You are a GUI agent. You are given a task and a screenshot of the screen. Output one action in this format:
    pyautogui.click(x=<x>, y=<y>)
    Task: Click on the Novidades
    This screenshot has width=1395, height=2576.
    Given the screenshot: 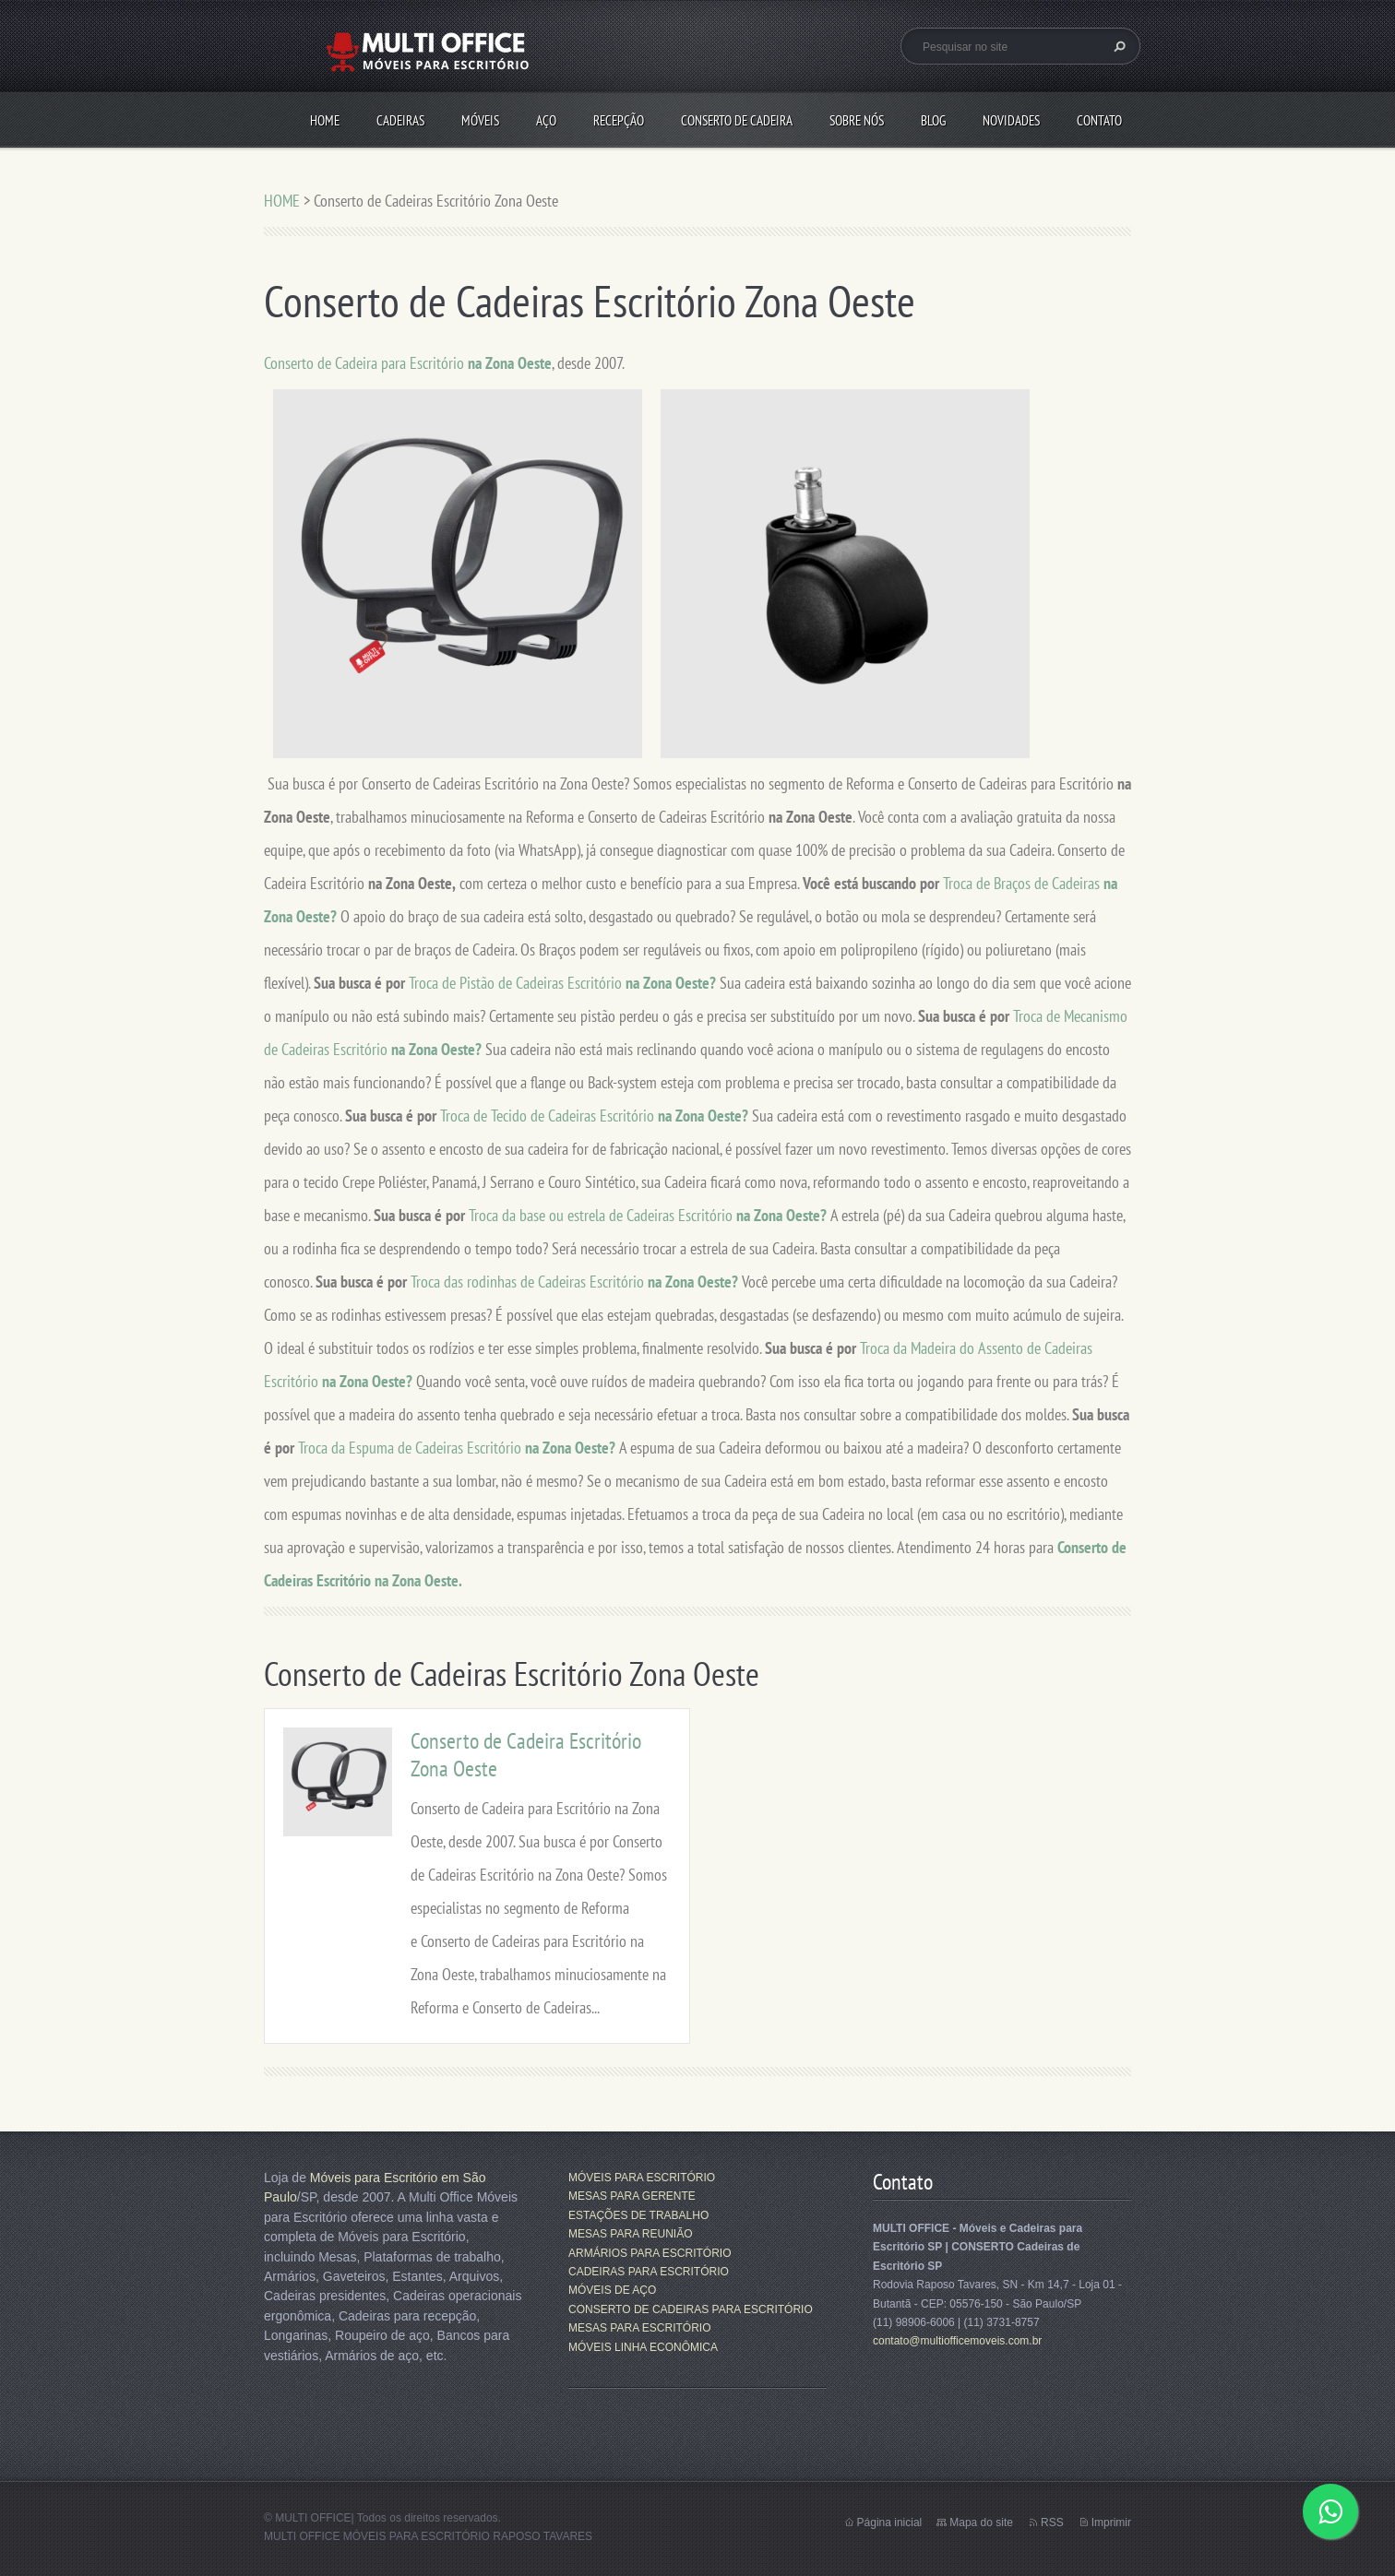 What is the action you would take?
    pyautogui.click(x=1011, y=120)
    